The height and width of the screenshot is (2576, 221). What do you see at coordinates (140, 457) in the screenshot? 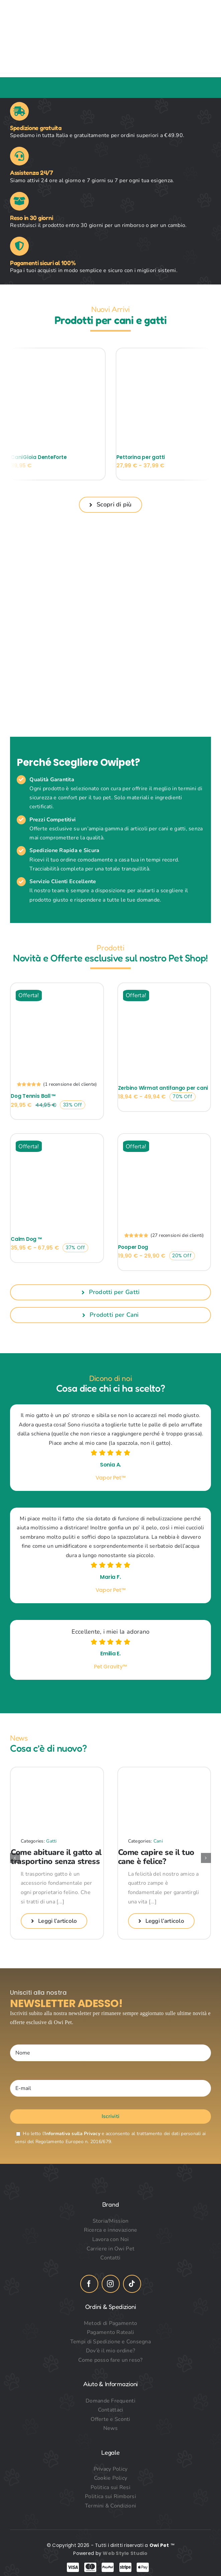
I see `Pettorina per gatti` at bounding box center [140, 457].